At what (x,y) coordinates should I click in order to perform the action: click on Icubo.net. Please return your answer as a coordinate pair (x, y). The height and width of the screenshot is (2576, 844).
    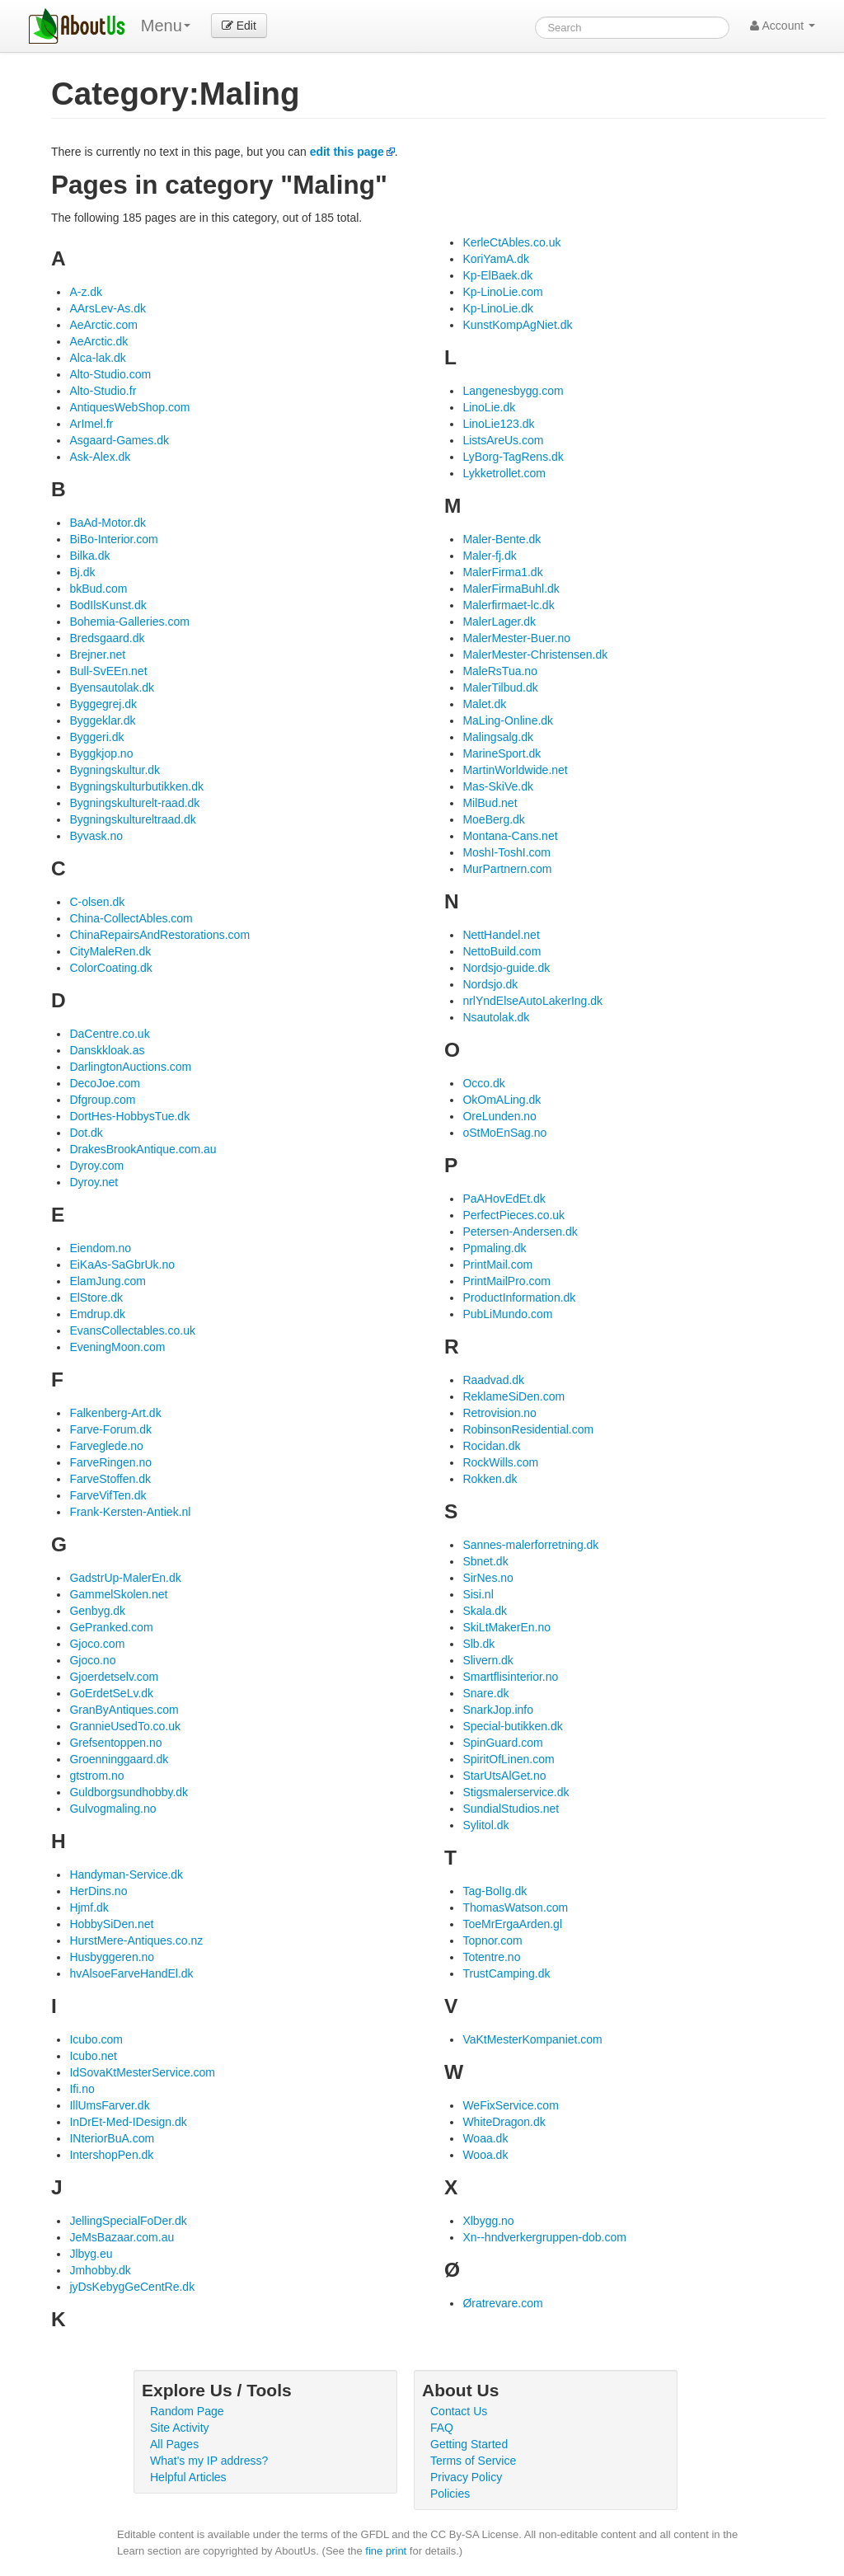
    Looking at the image, I should click on (93, 2055).